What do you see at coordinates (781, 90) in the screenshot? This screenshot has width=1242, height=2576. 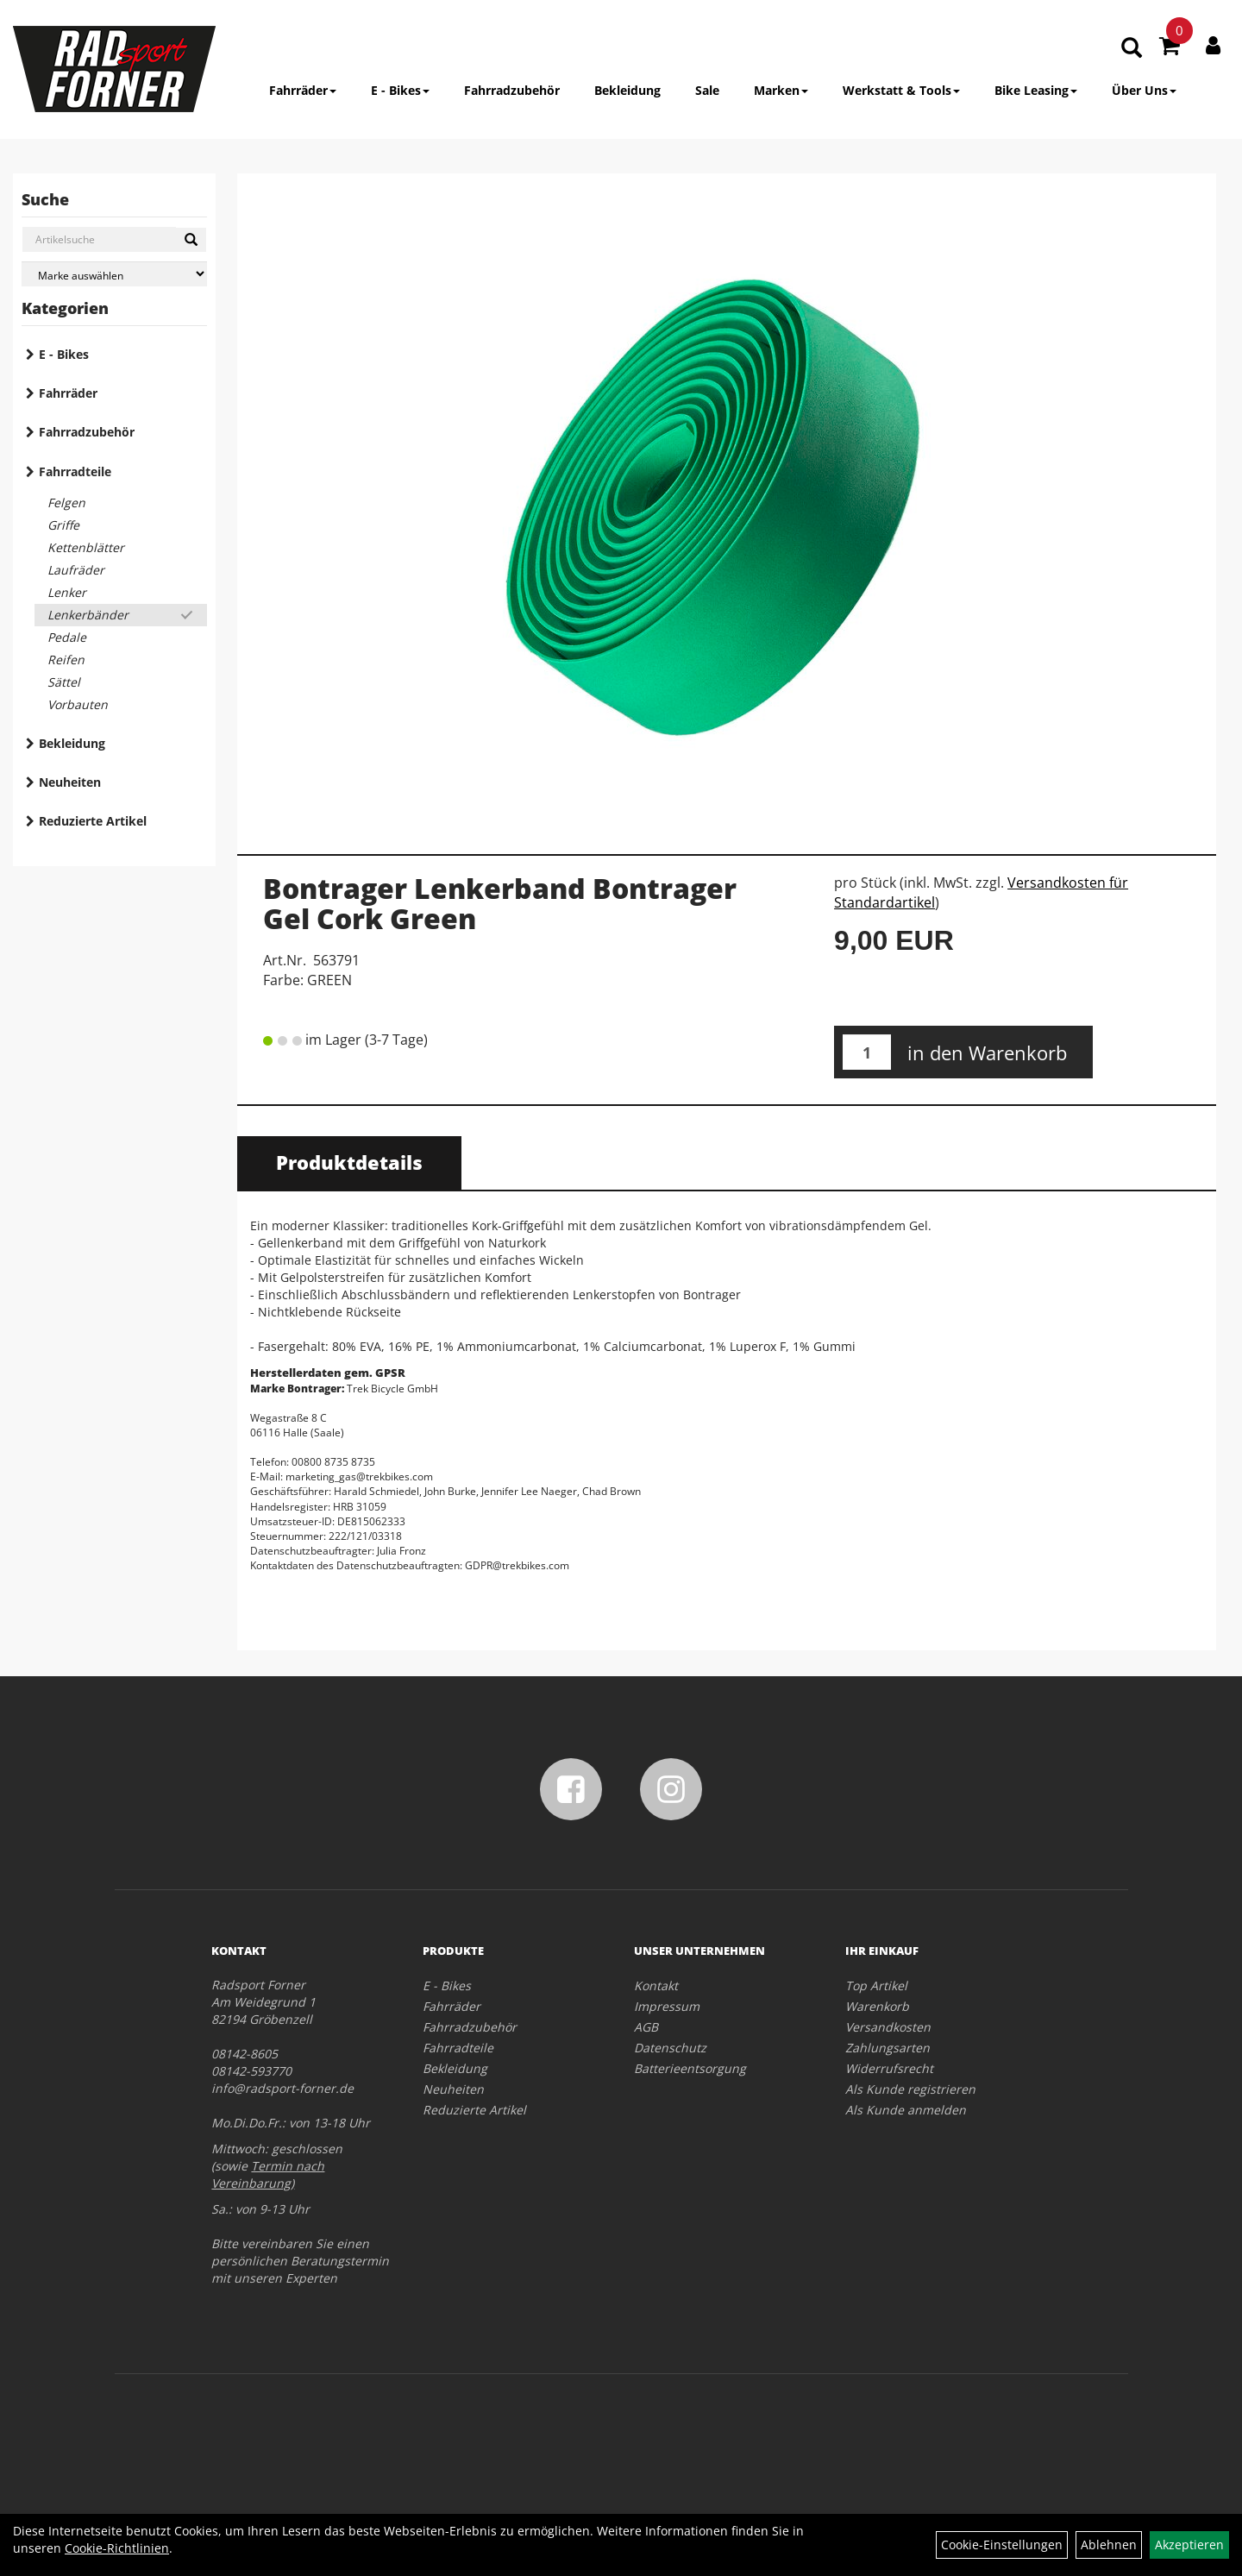 I see `Marken` at bounding box center [781, 90].